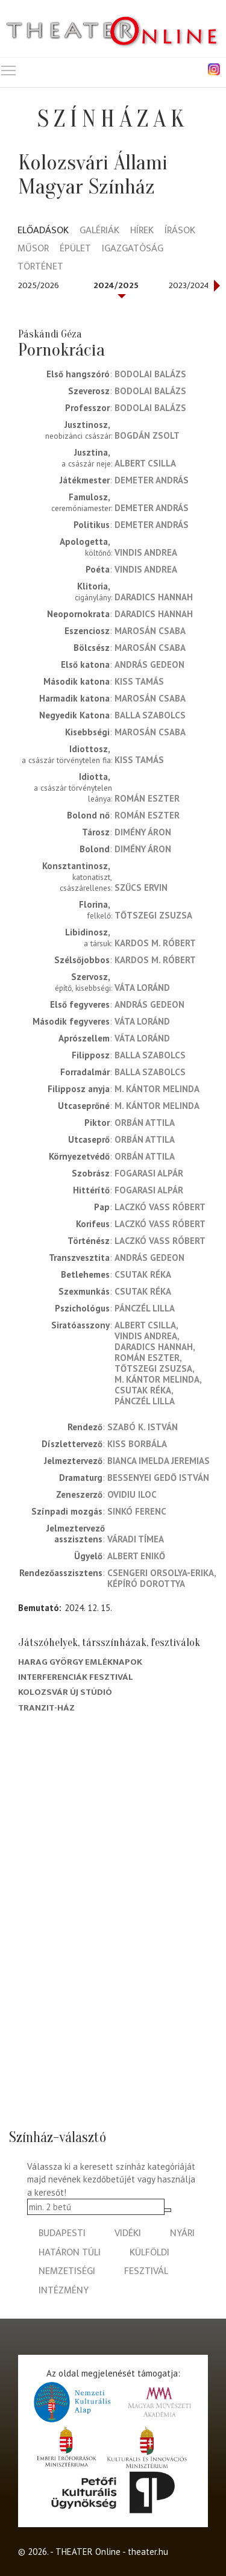  Describe the element at coordinates (67, 2271) in the screenshot. I see `nemzetiségi` at that location.